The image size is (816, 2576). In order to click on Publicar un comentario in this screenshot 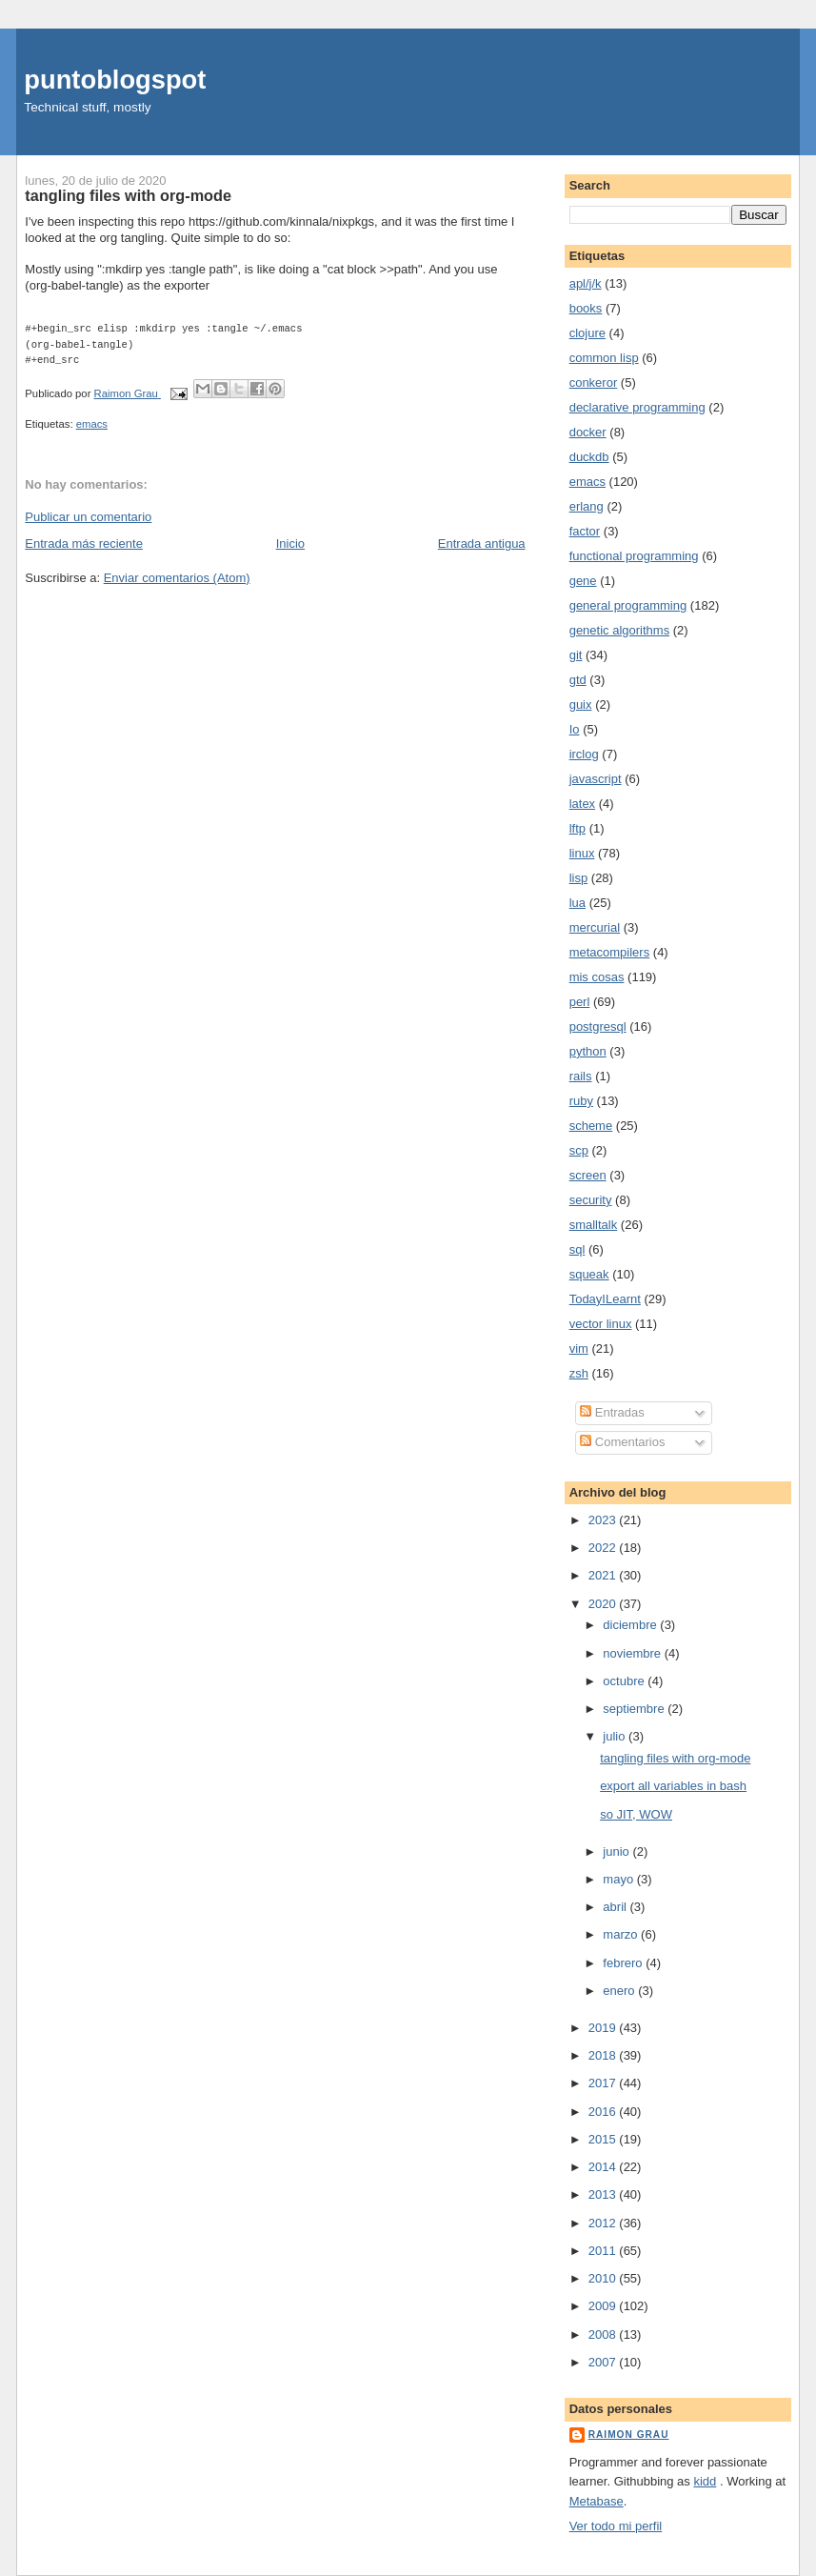, I will do `click(88, 517)`.